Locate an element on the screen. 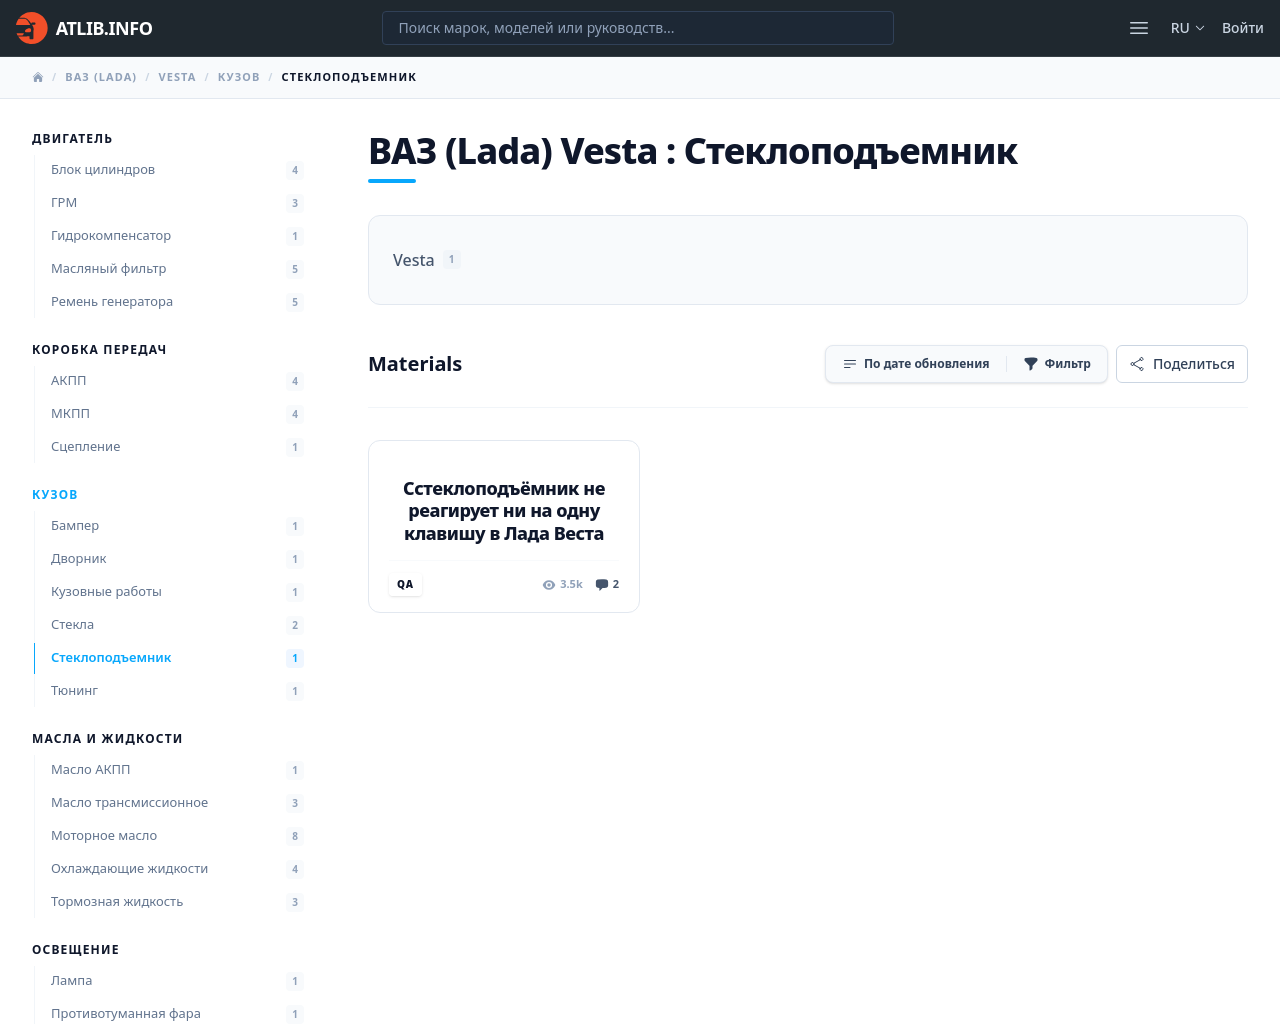  [Поделиться] is located at coordinates (1182, 364).